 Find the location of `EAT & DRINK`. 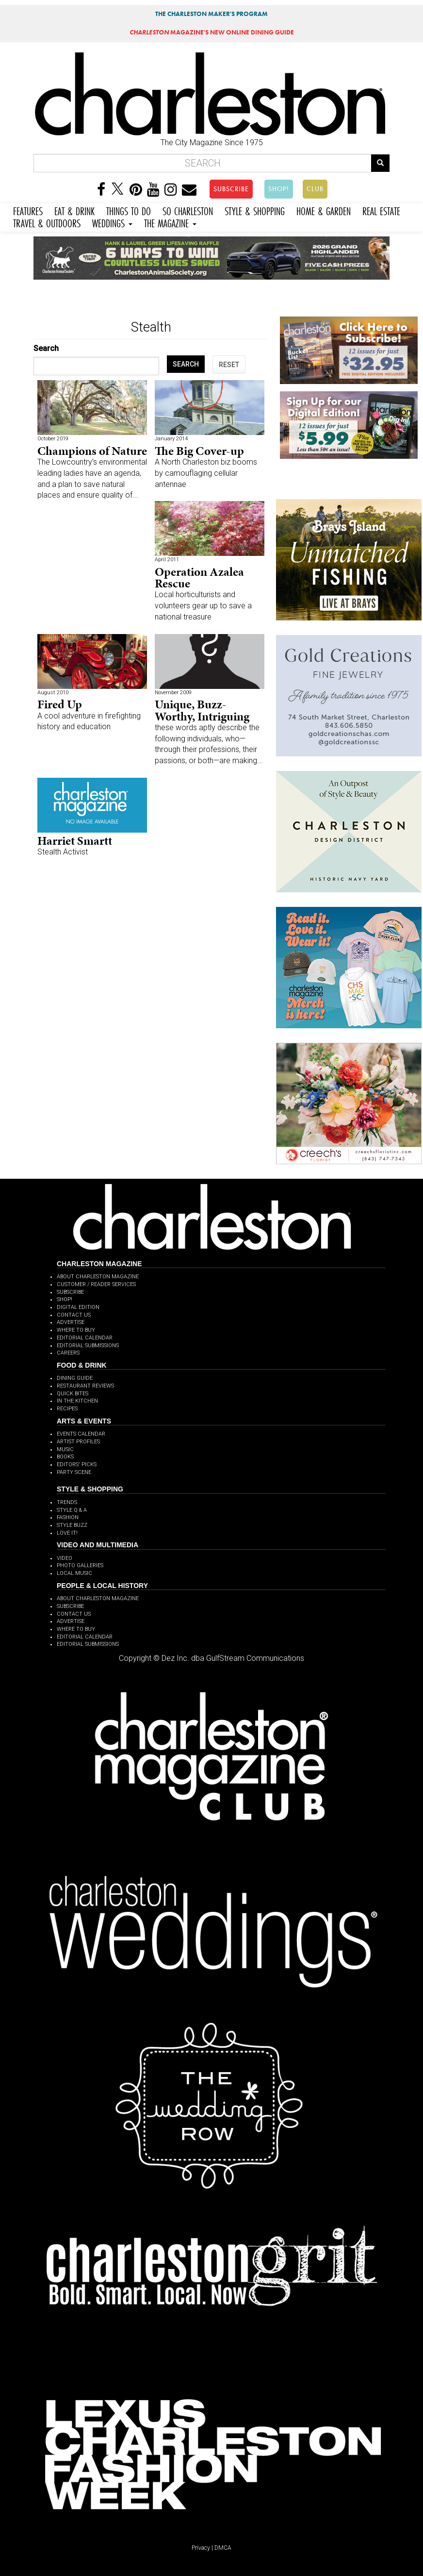

EAT & DRINK is located at coordinates (74, 210).